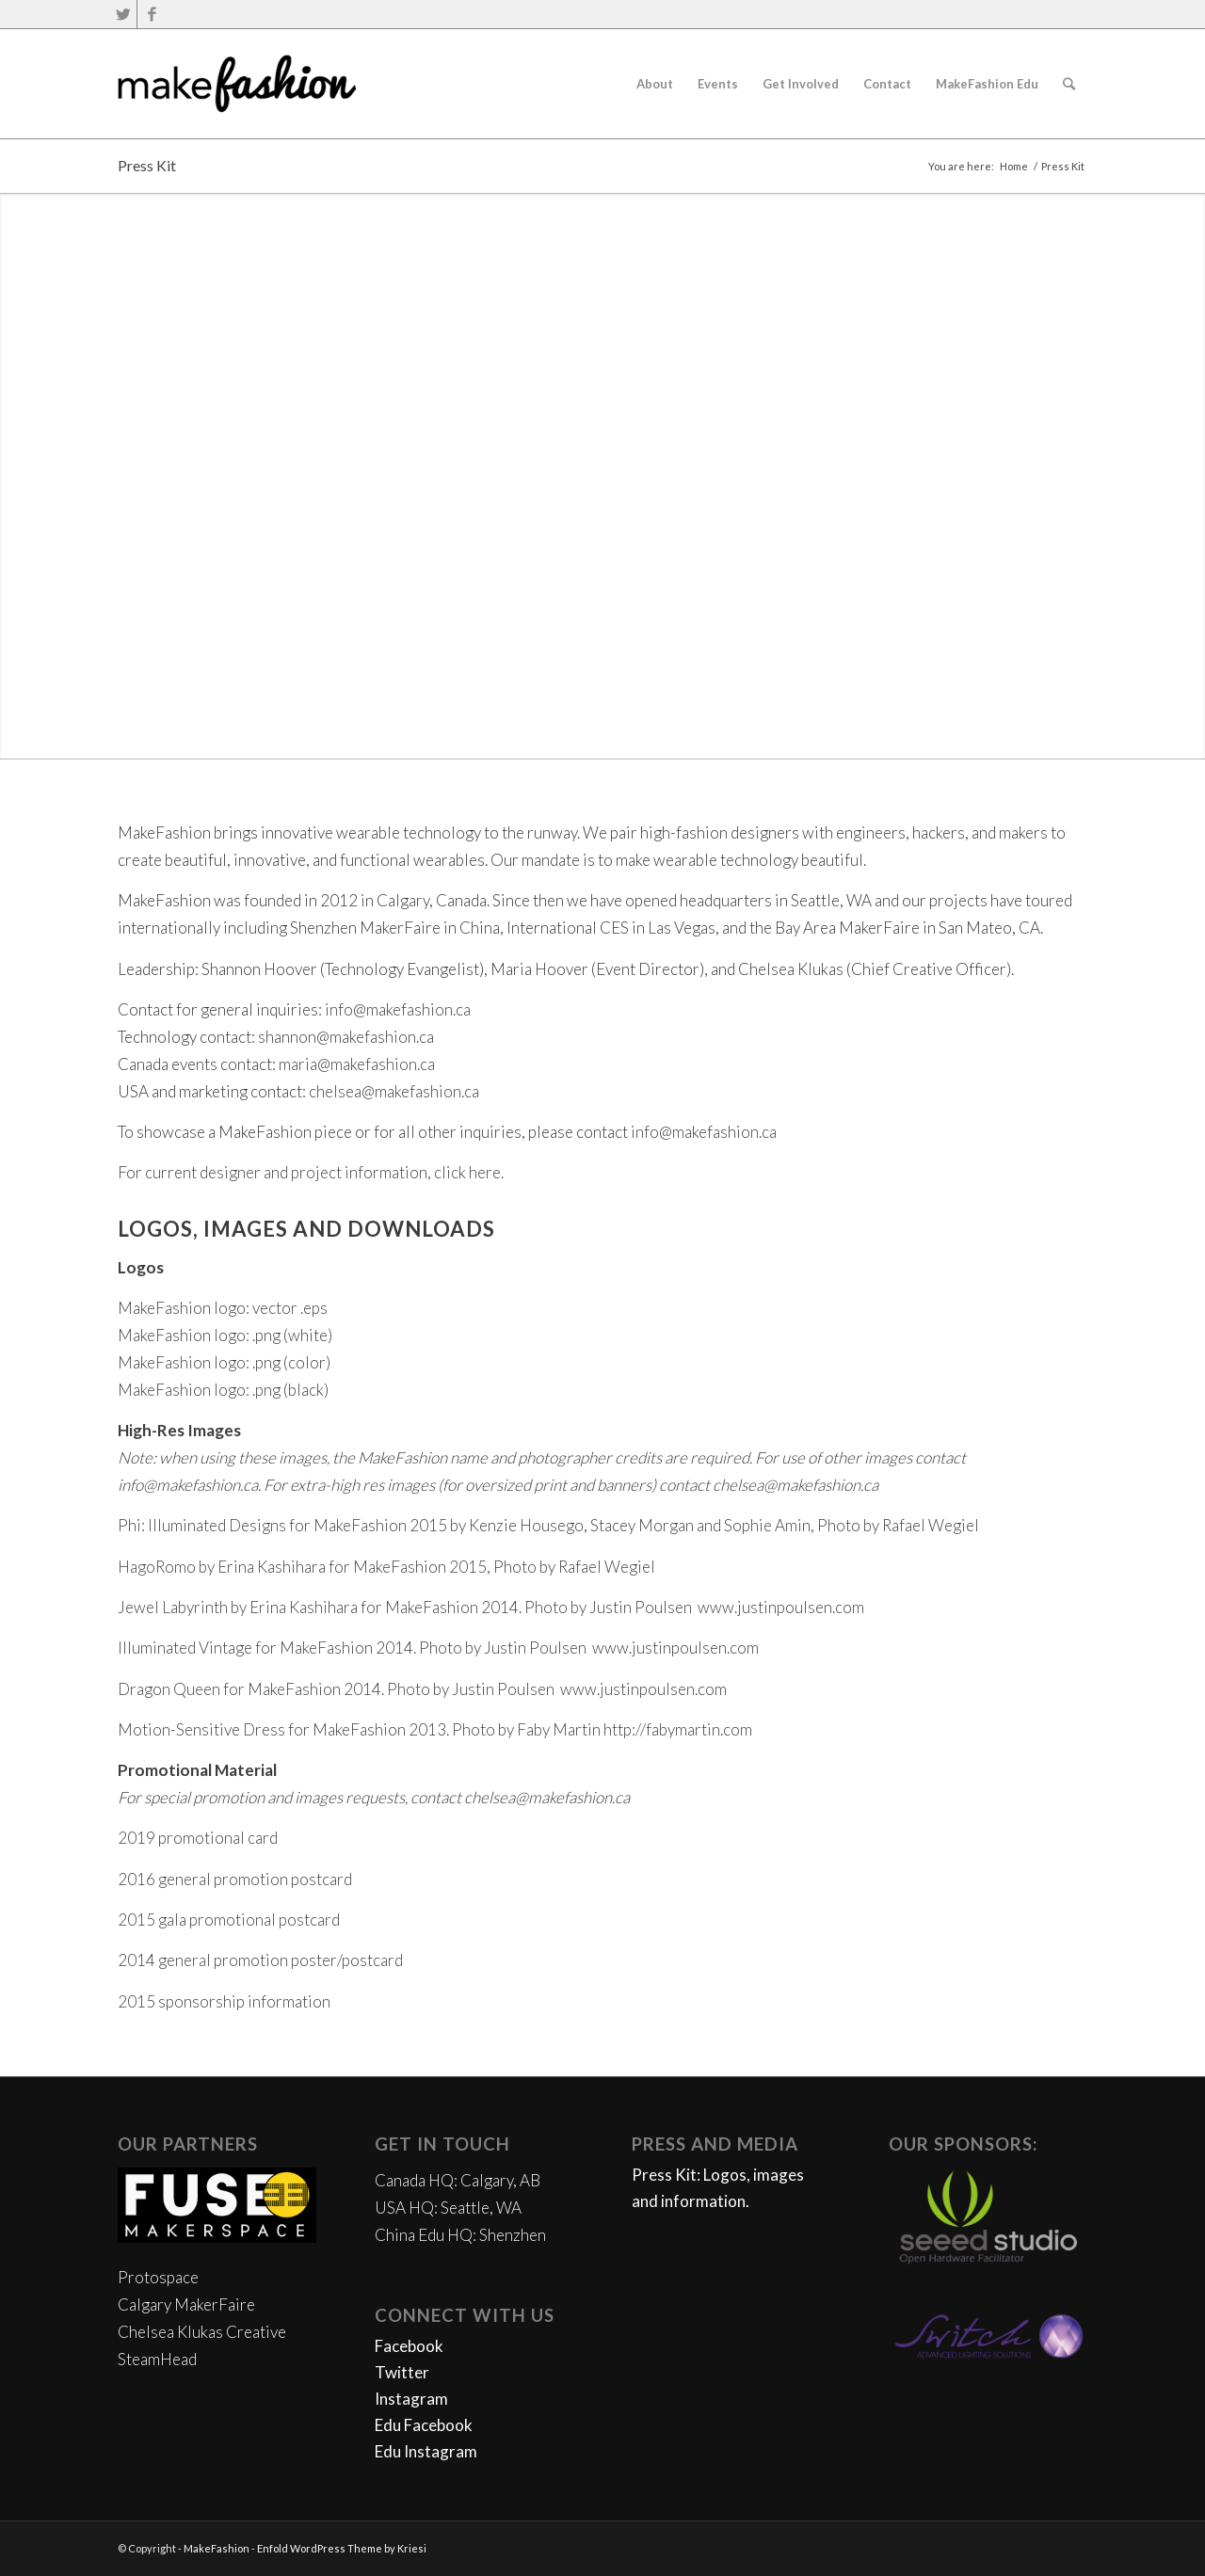 This screenshot has width=1205, height=2576. What do you see at coordinates (223, 1390) in the screenshot?
I see `MakeFashion logo: .png (black)` at bounding box center [223, 1390].